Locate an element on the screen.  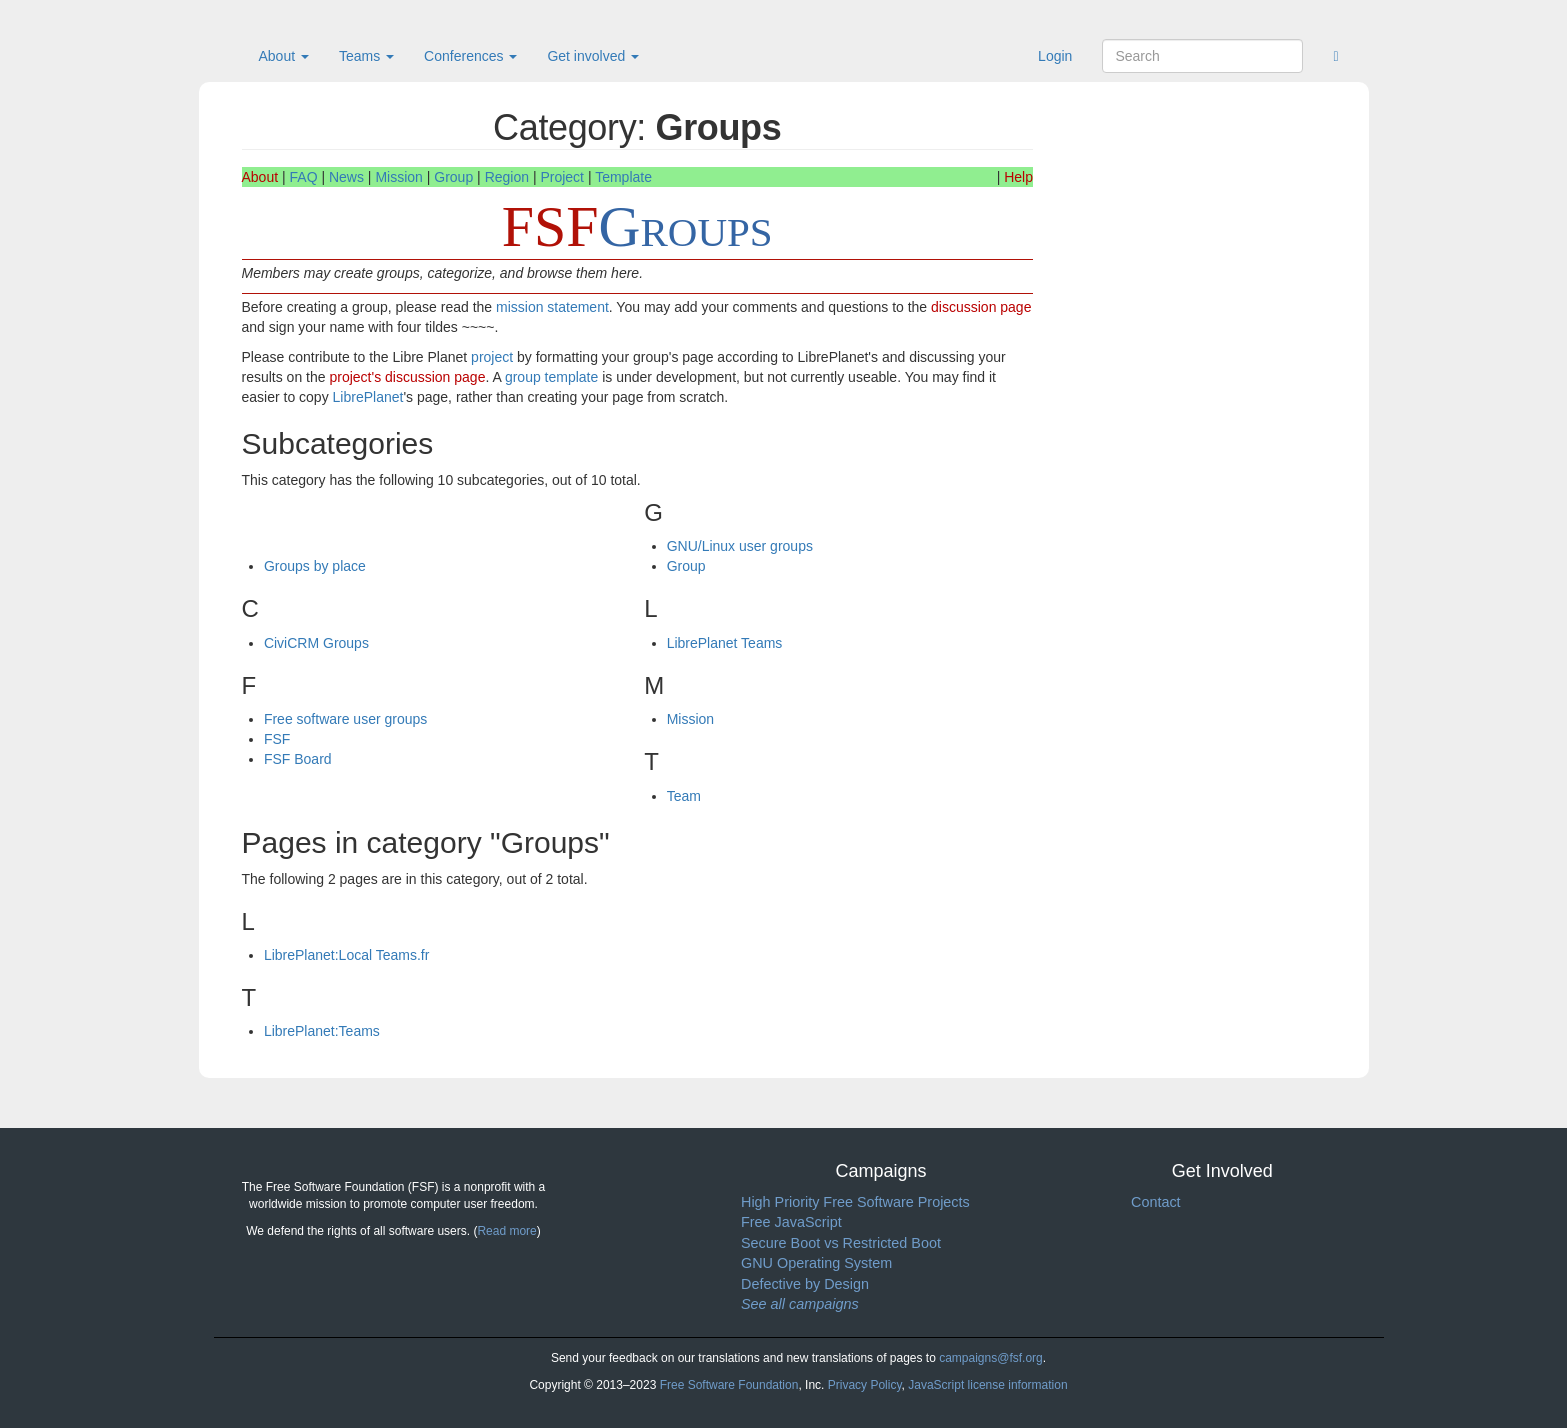
News is located at coordinates (346, 177).